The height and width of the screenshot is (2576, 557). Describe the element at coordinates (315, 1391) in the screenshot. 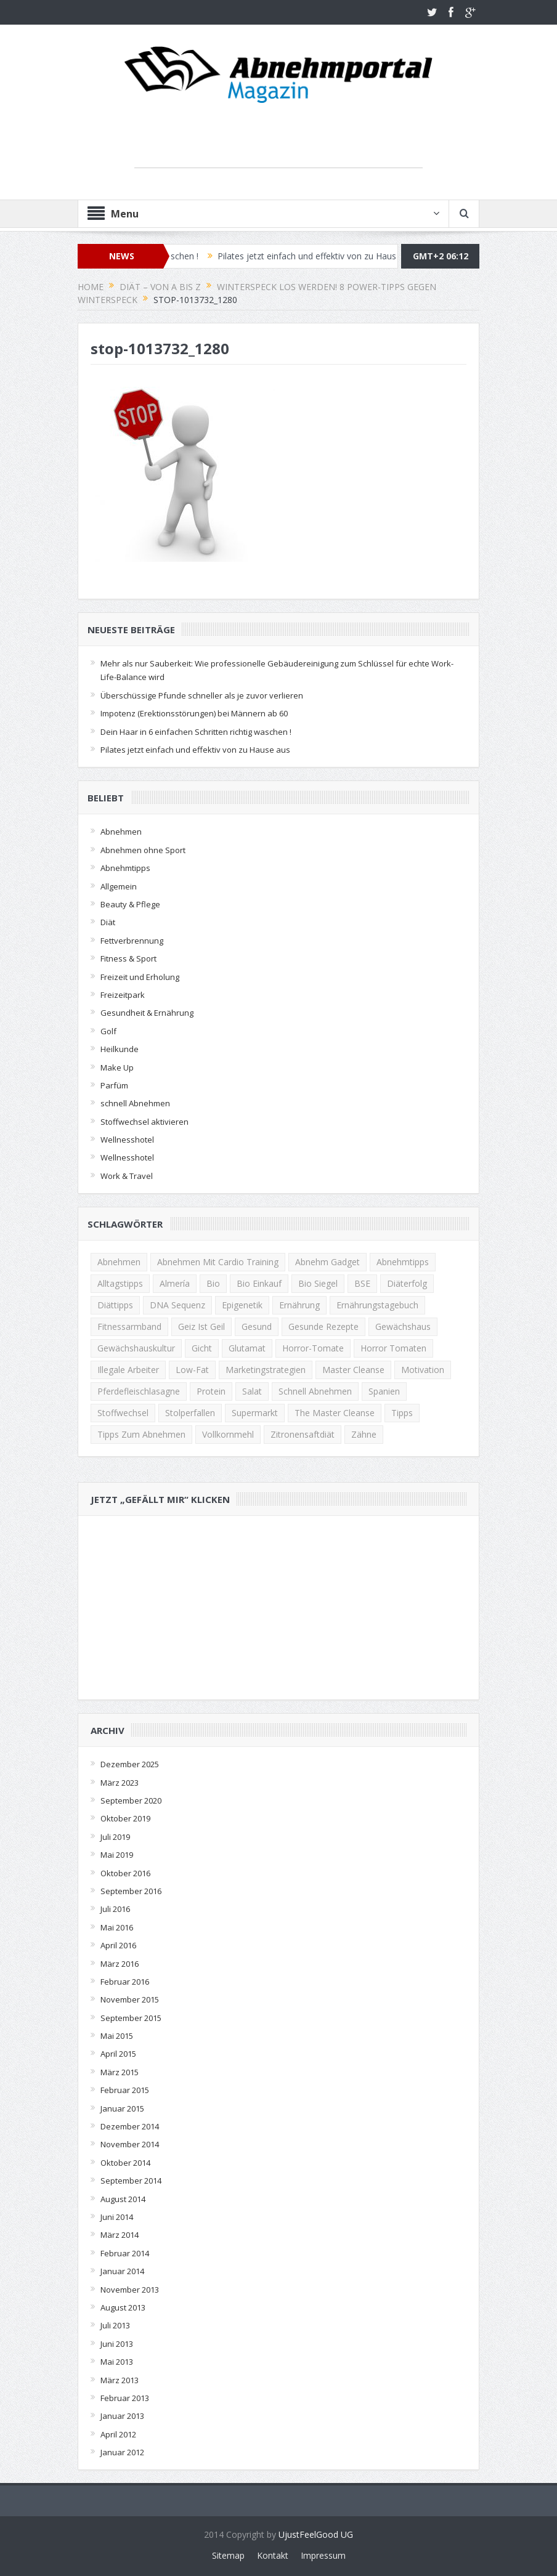

I see `schnell abnehmen [schnell abnehmen (4 Einträge)]` at that location.